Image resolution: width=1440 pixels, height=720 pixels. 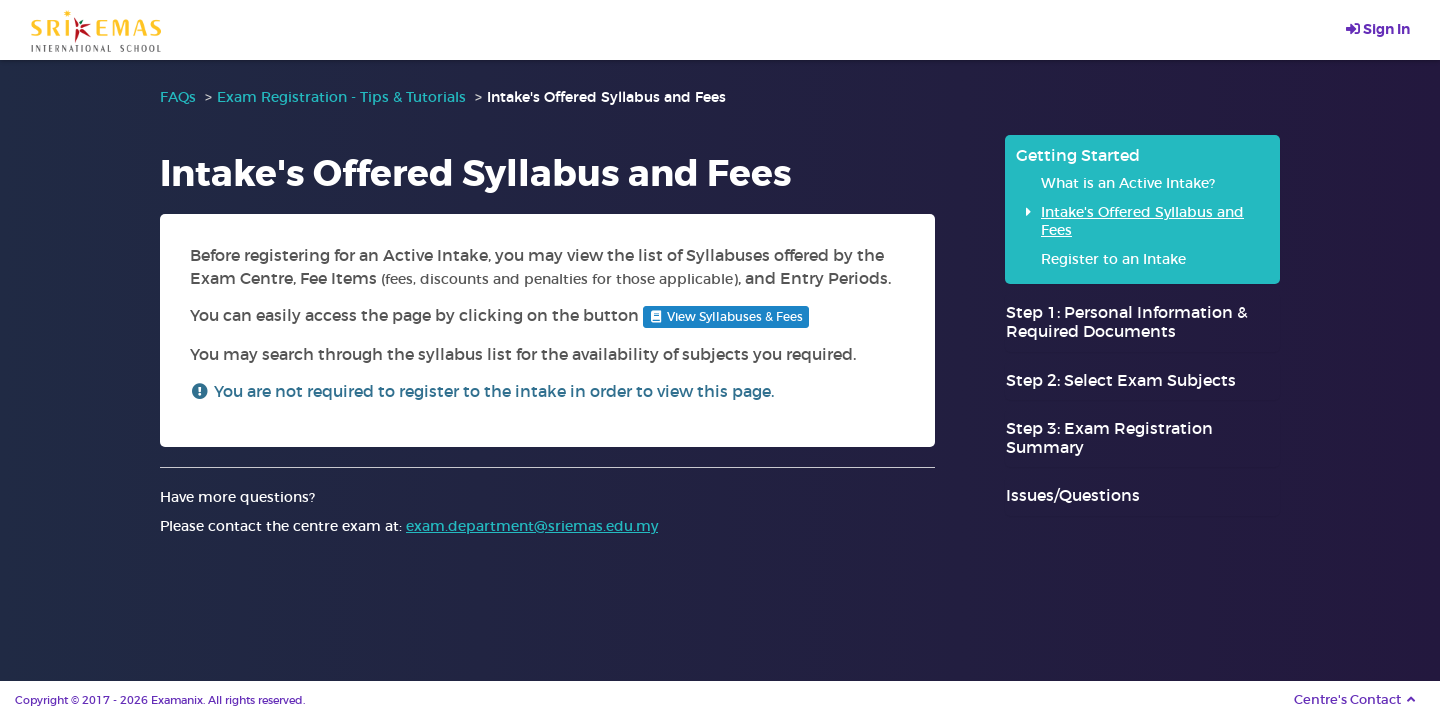 I want to click on Exam Registration - Tips & Tutorials, so click(x=341, y=97).